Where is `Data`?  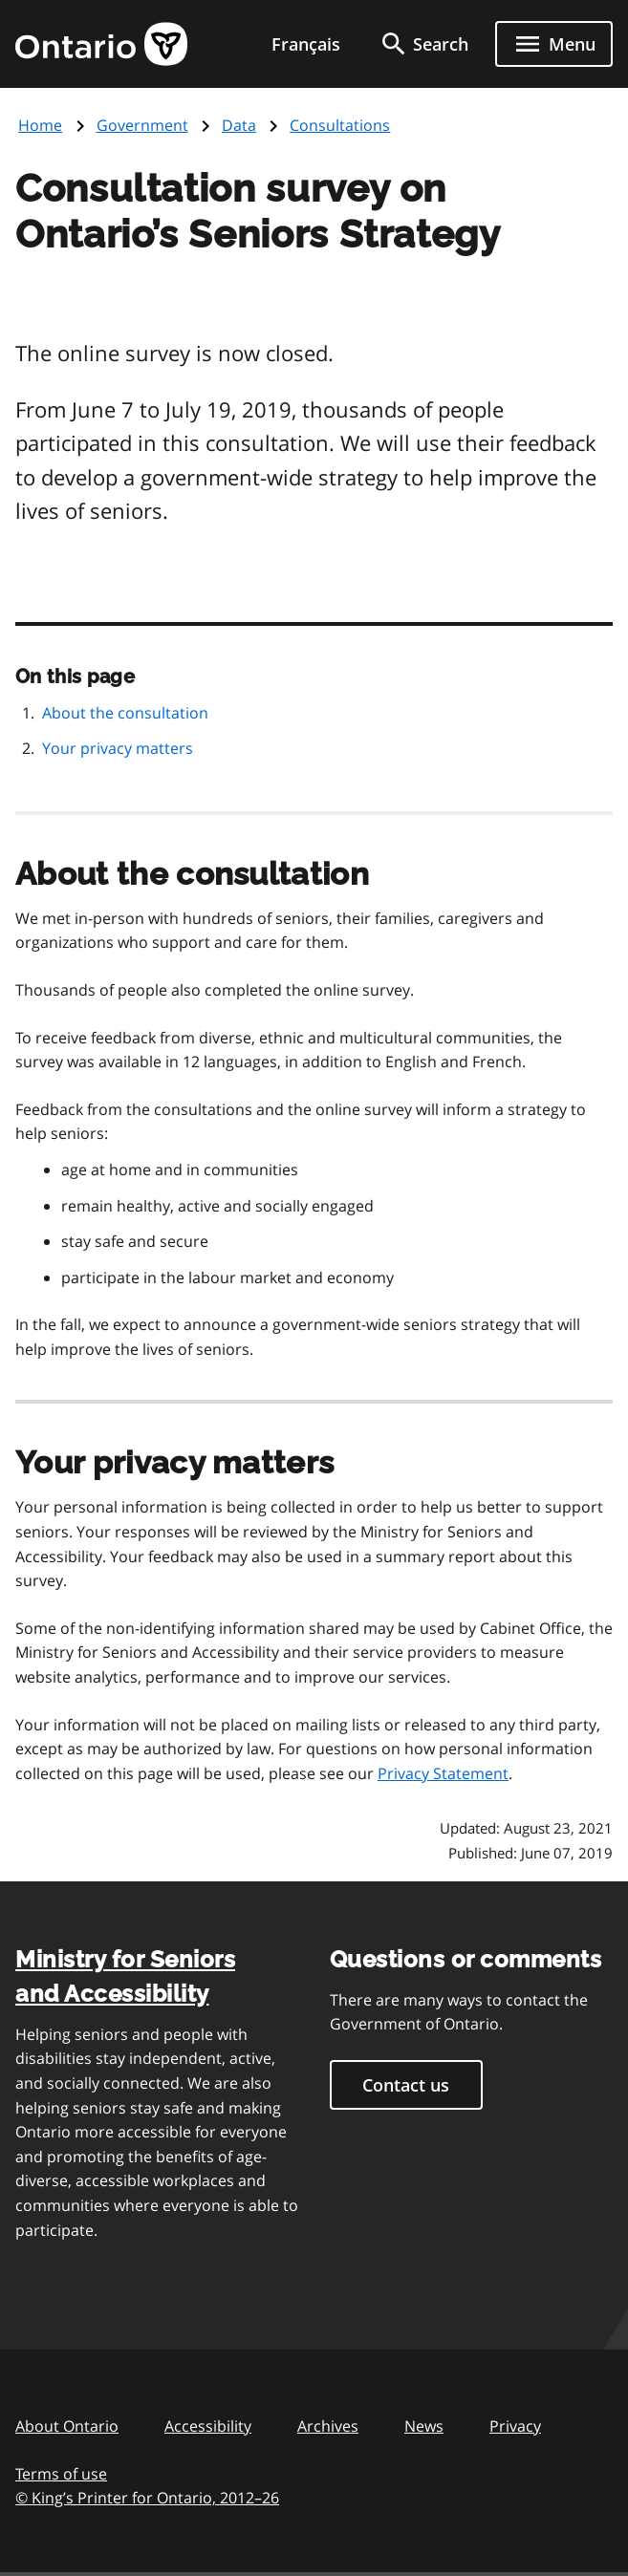
Data is located at coordinates (239, 125).